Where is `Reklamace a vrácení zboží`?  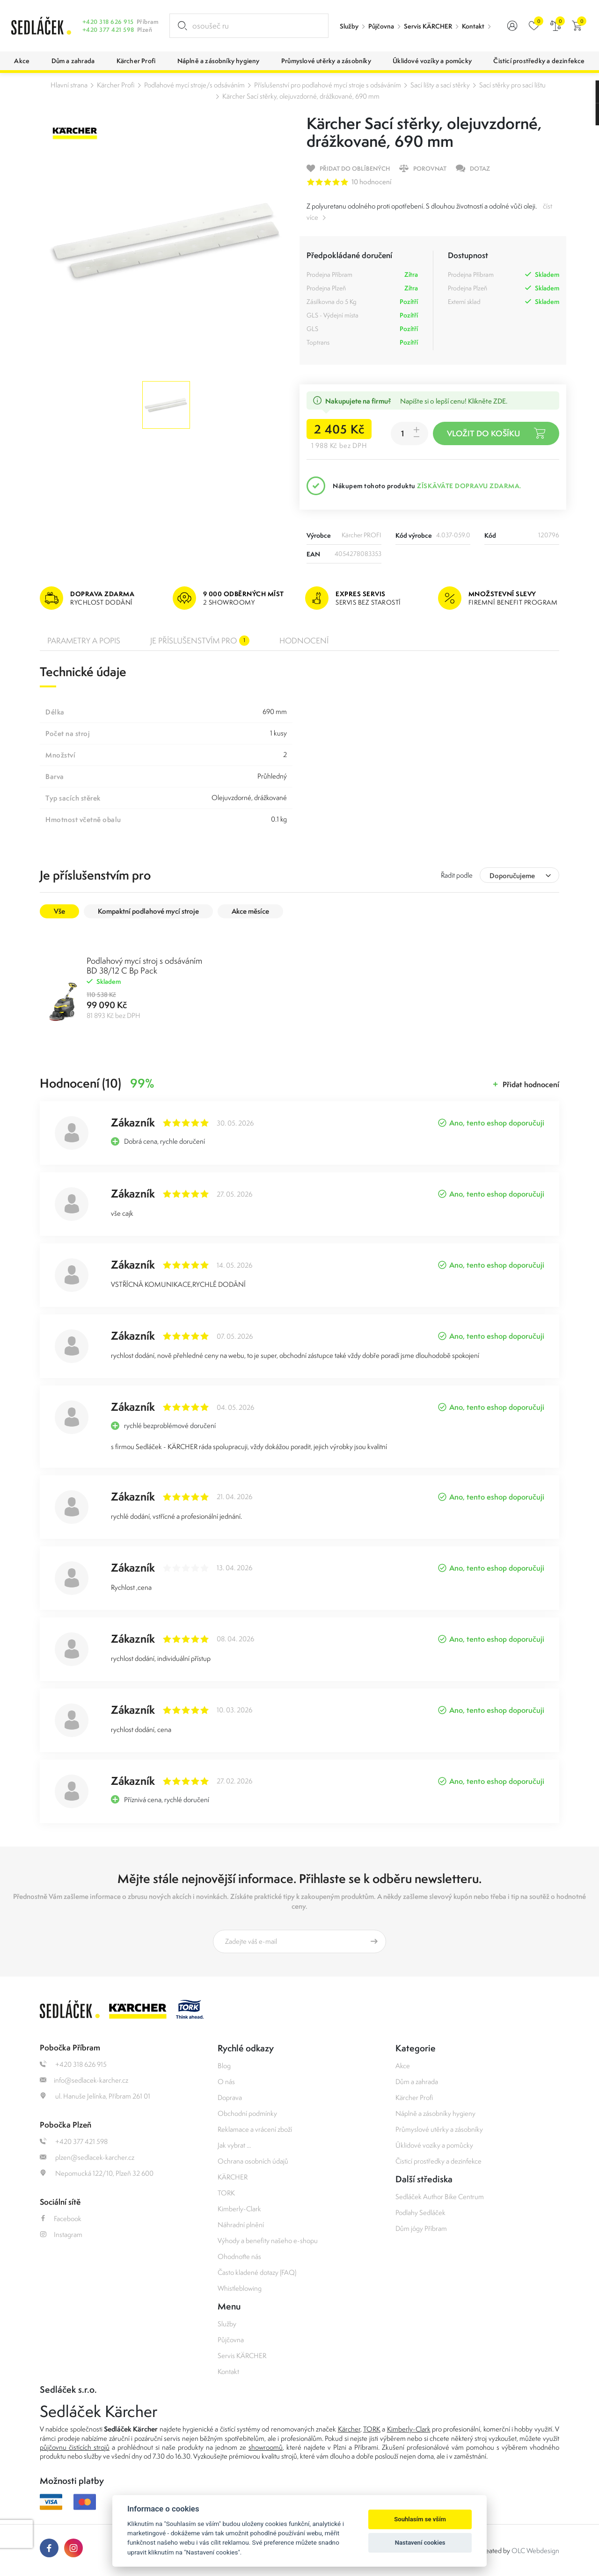
Reklamace a vrácení zboží is located at coordinates (255, 2129).